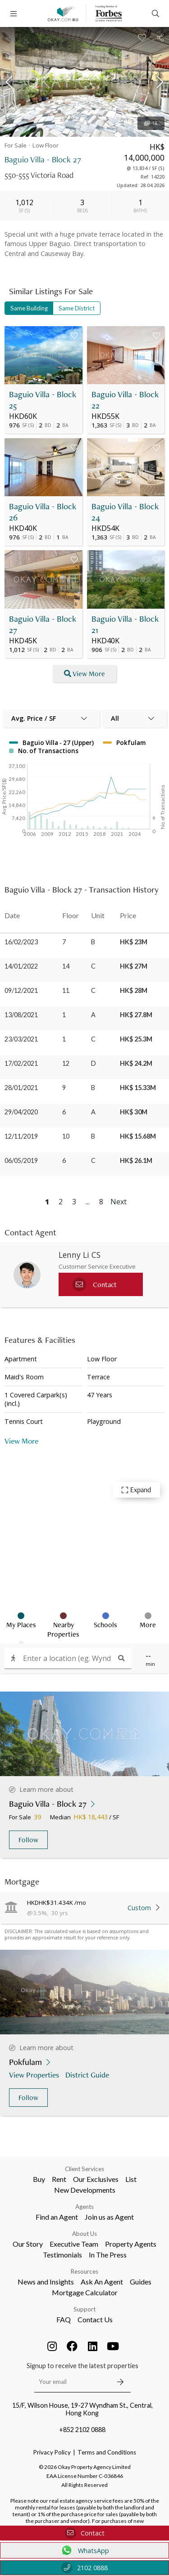  What do you see at coordinates (77, 308) in the screenshot?
I see `Same District` at bounding box center [77, 308].